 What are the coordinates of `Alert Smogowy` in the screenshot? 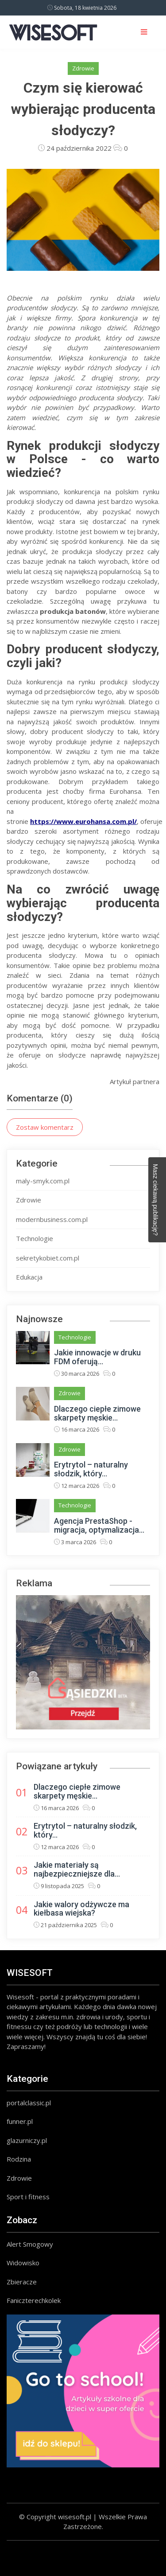 It's located at (30, 2244).